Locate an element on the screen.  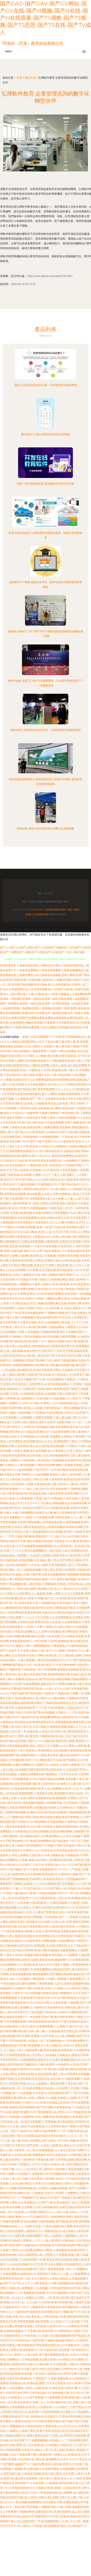
AV偷拍偷窥 is located at coordinates (60, 2250).